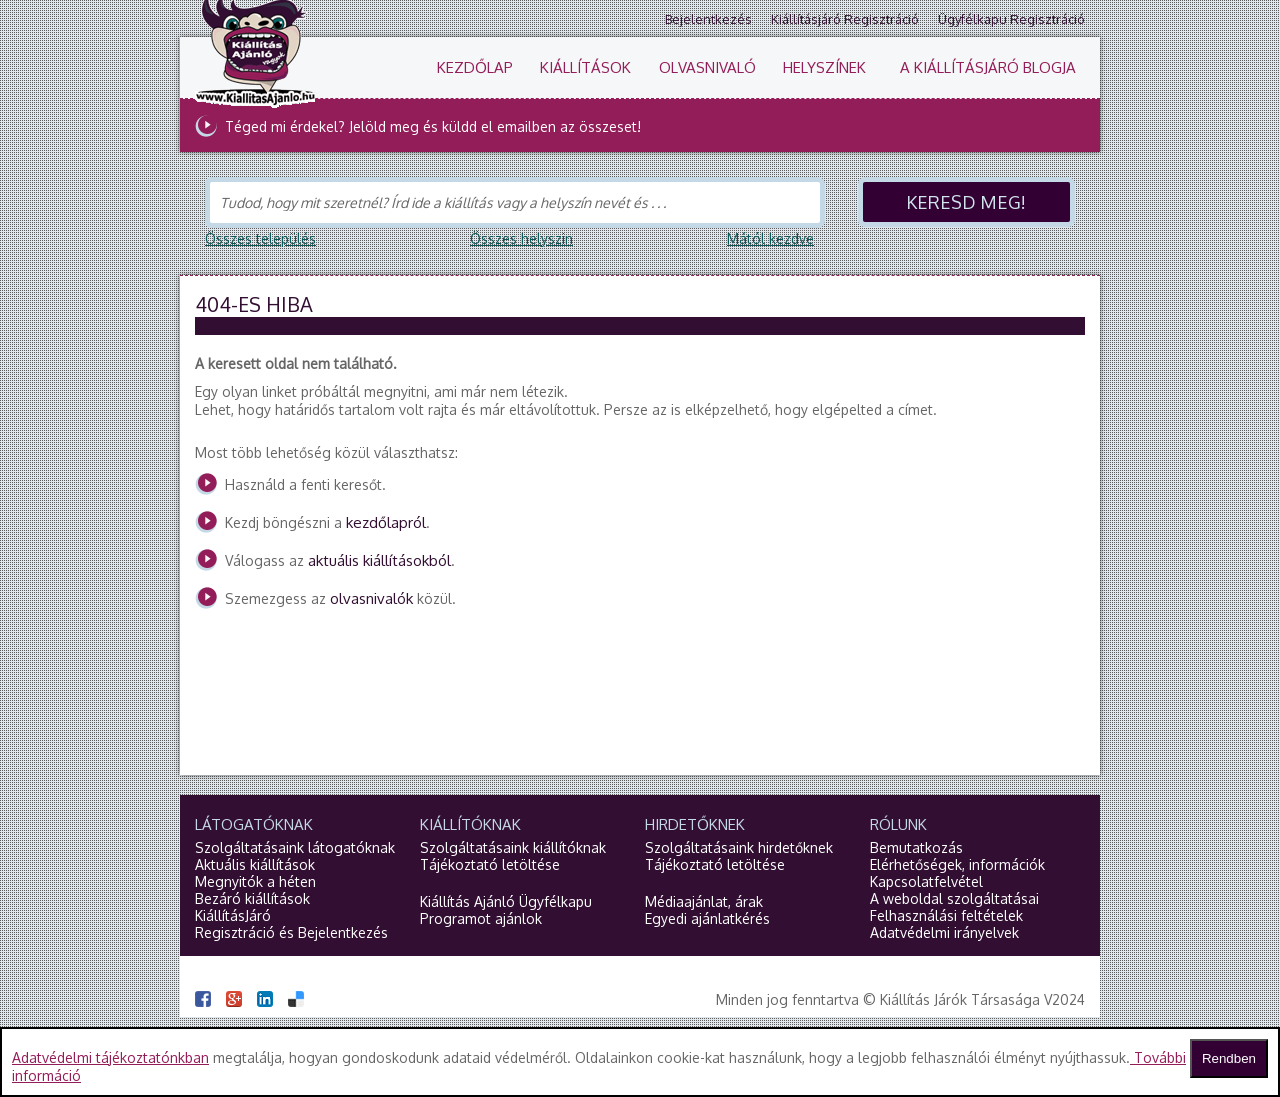 The width and height of the screenshot is (1280, 1097). I want to click on aktuális kiállításokból, so click(379, 560).